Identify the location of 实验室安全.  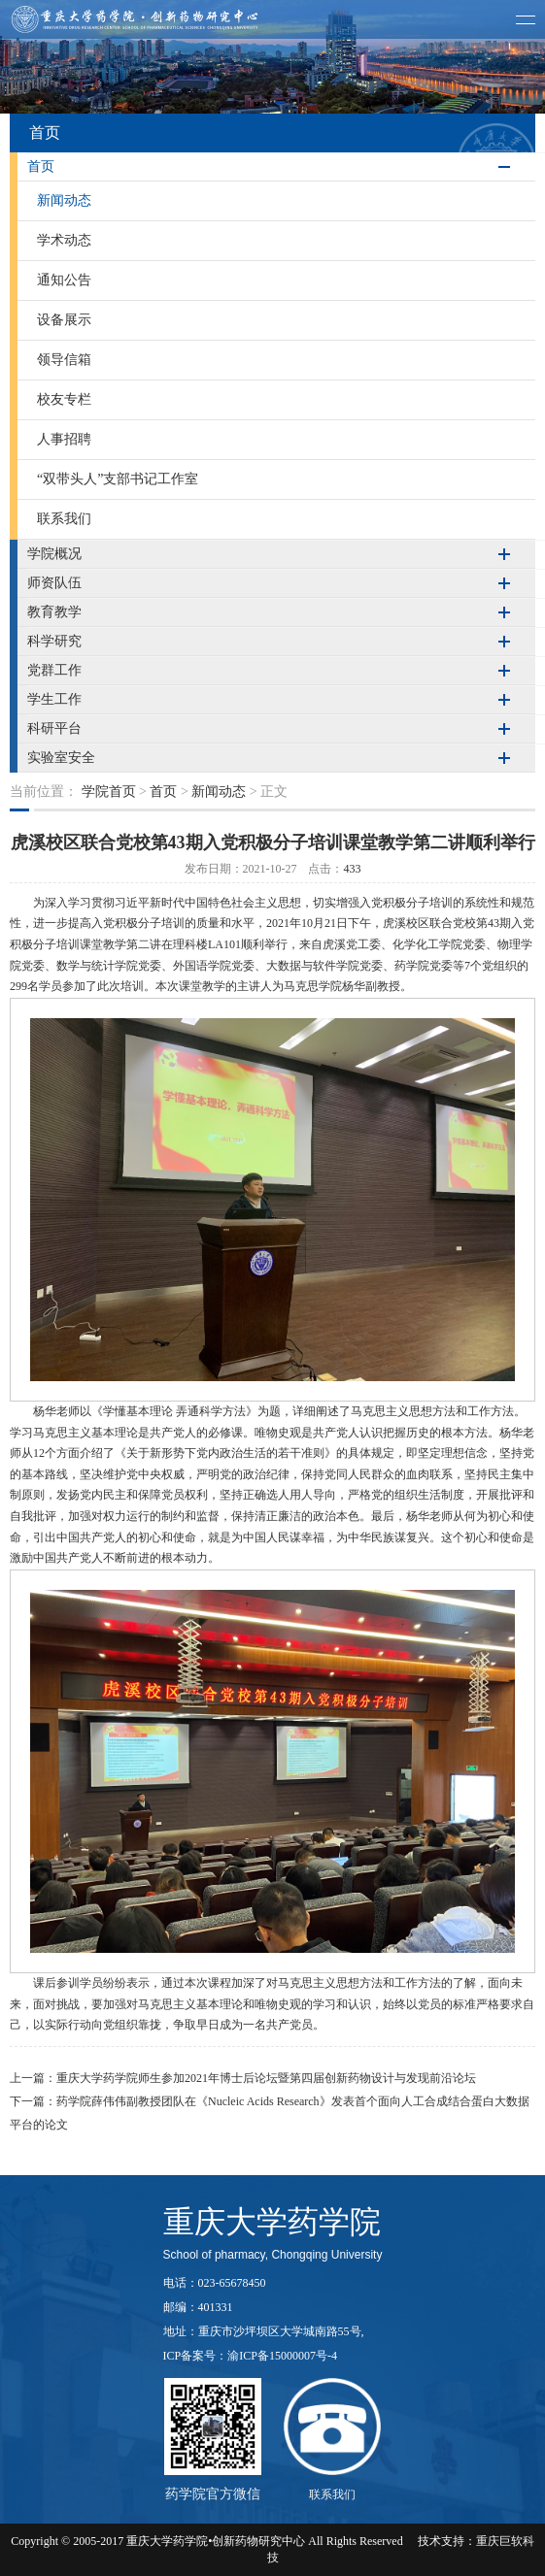
(61, 757).